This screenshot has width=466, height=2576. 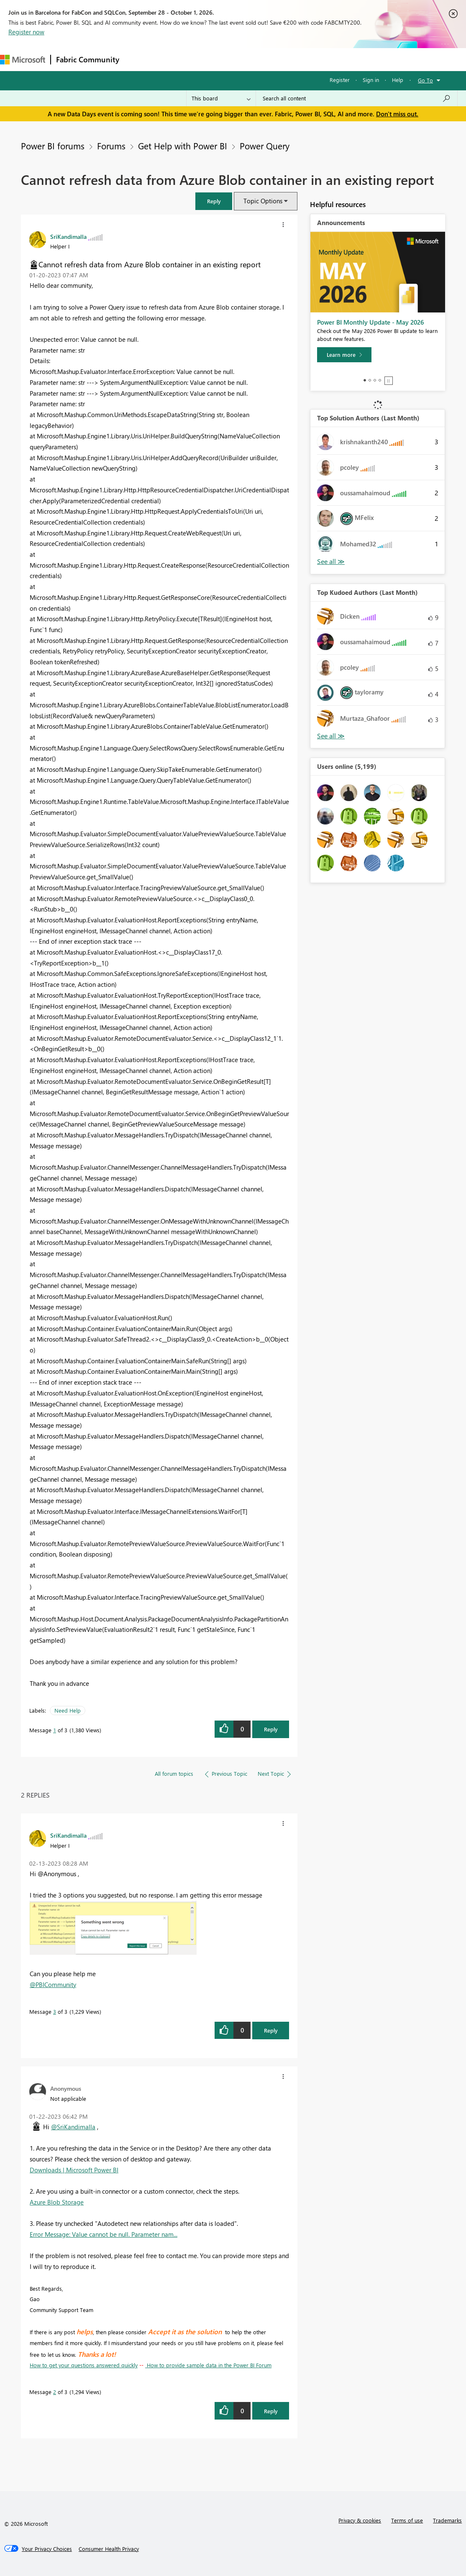 What do you see at coordinates (262, 201) in the screenshot?
I see `Topic Options [button]` at bounding box center [262, 201].